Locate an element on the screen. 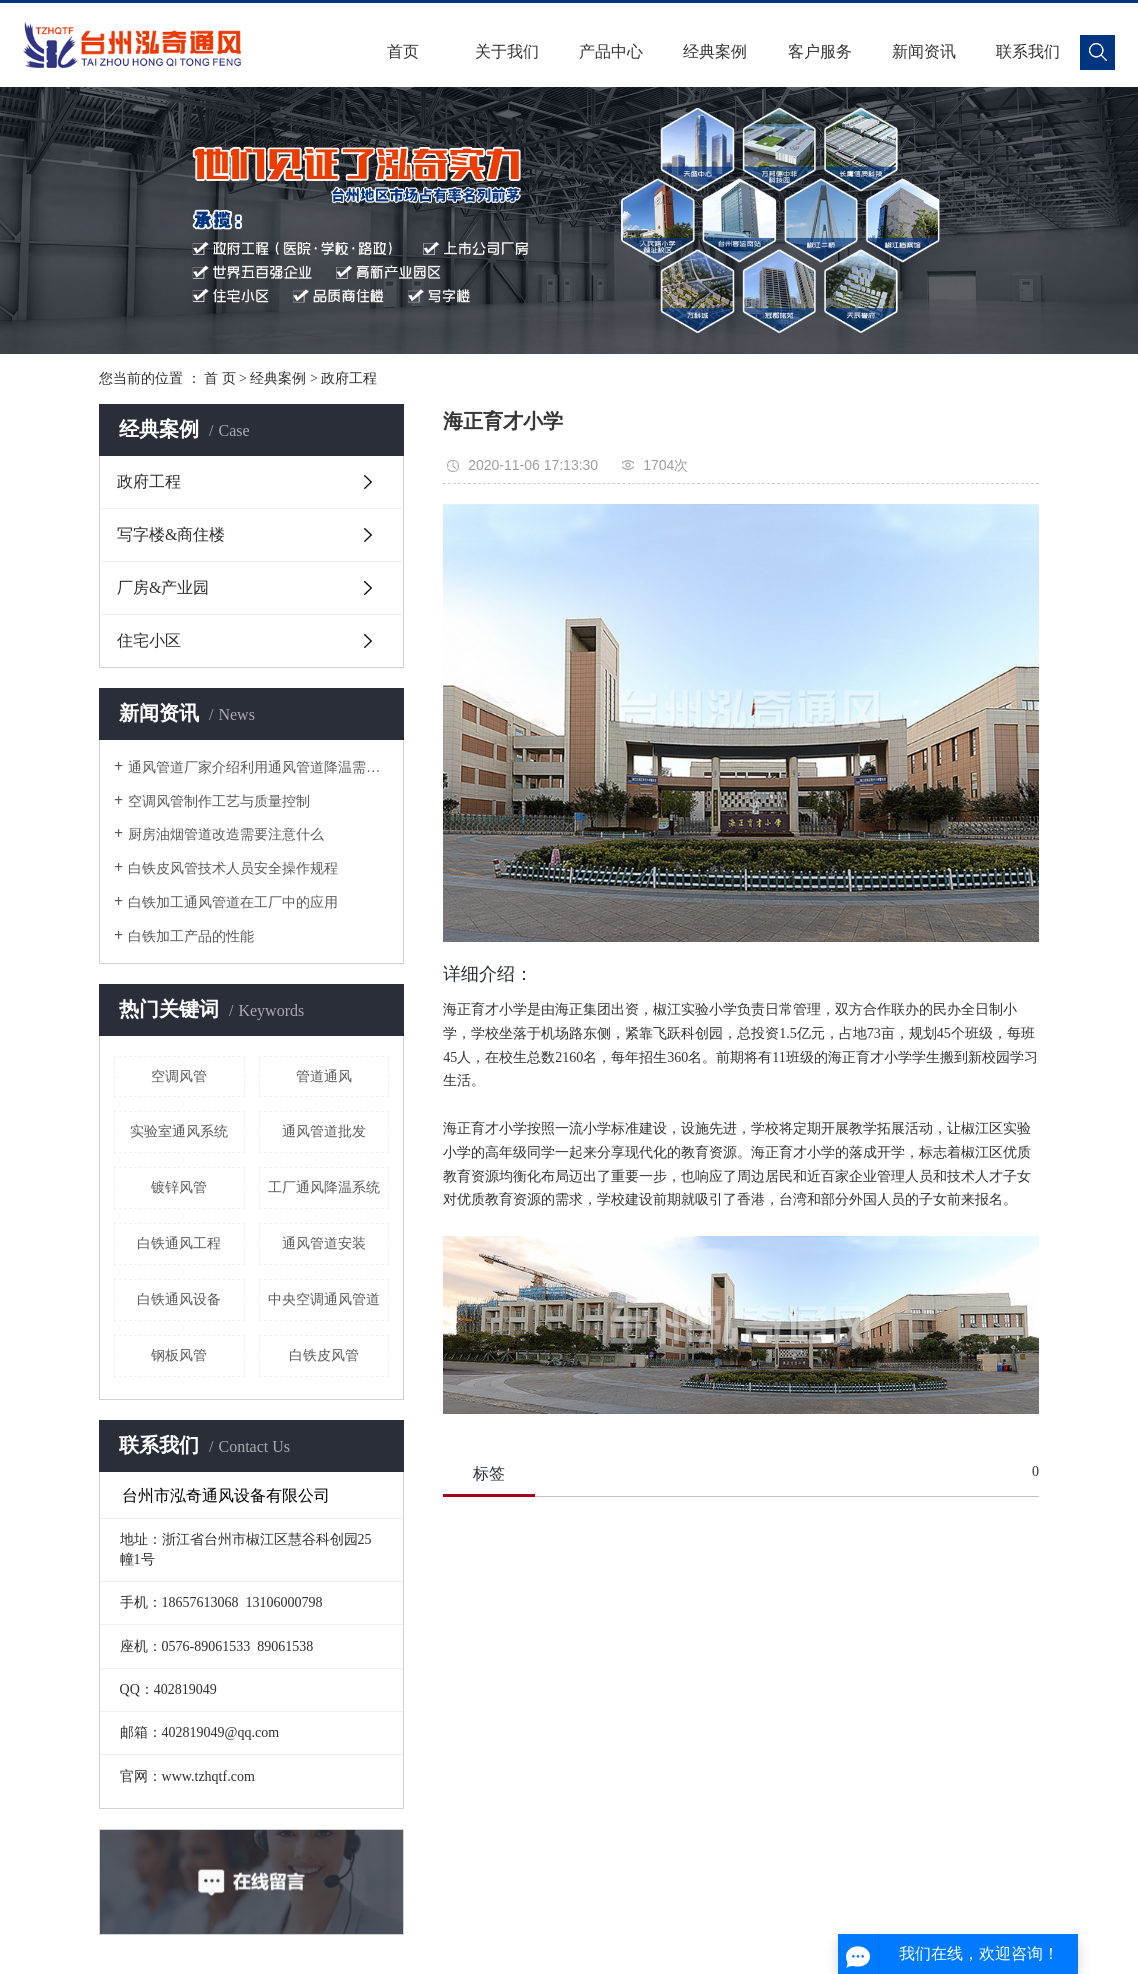  镀锌风管 is located at coordinates (179, 1187).